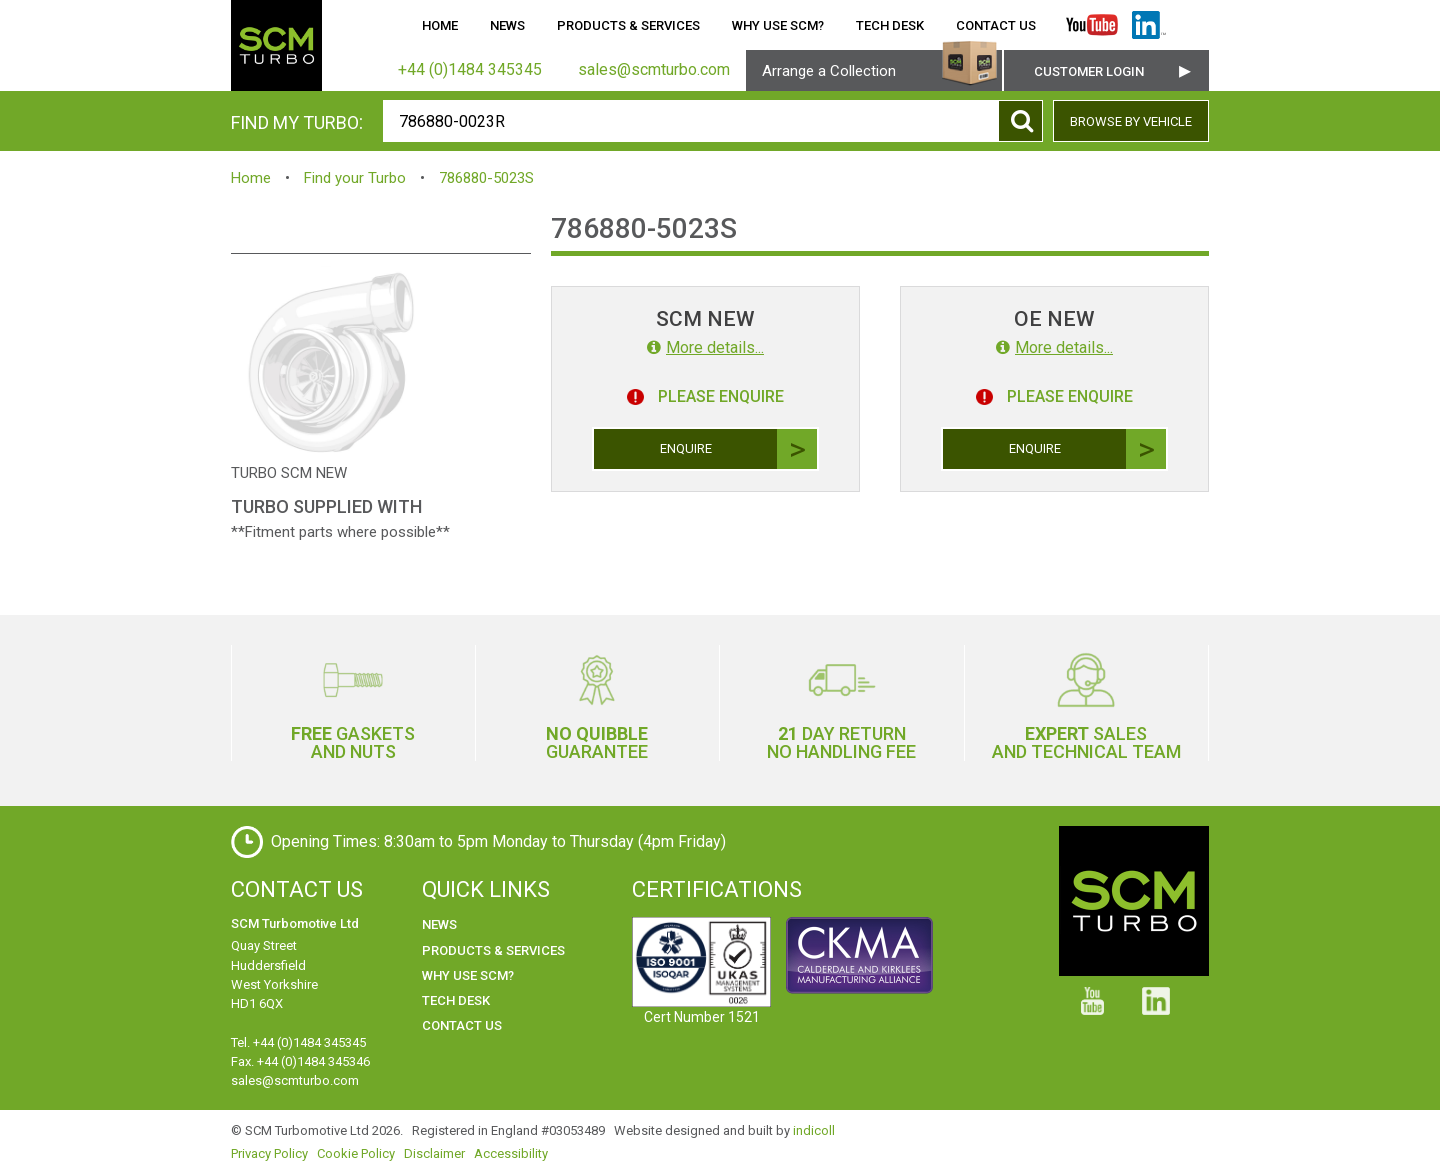  I want to click on Tech Desk, so click(890, 25).